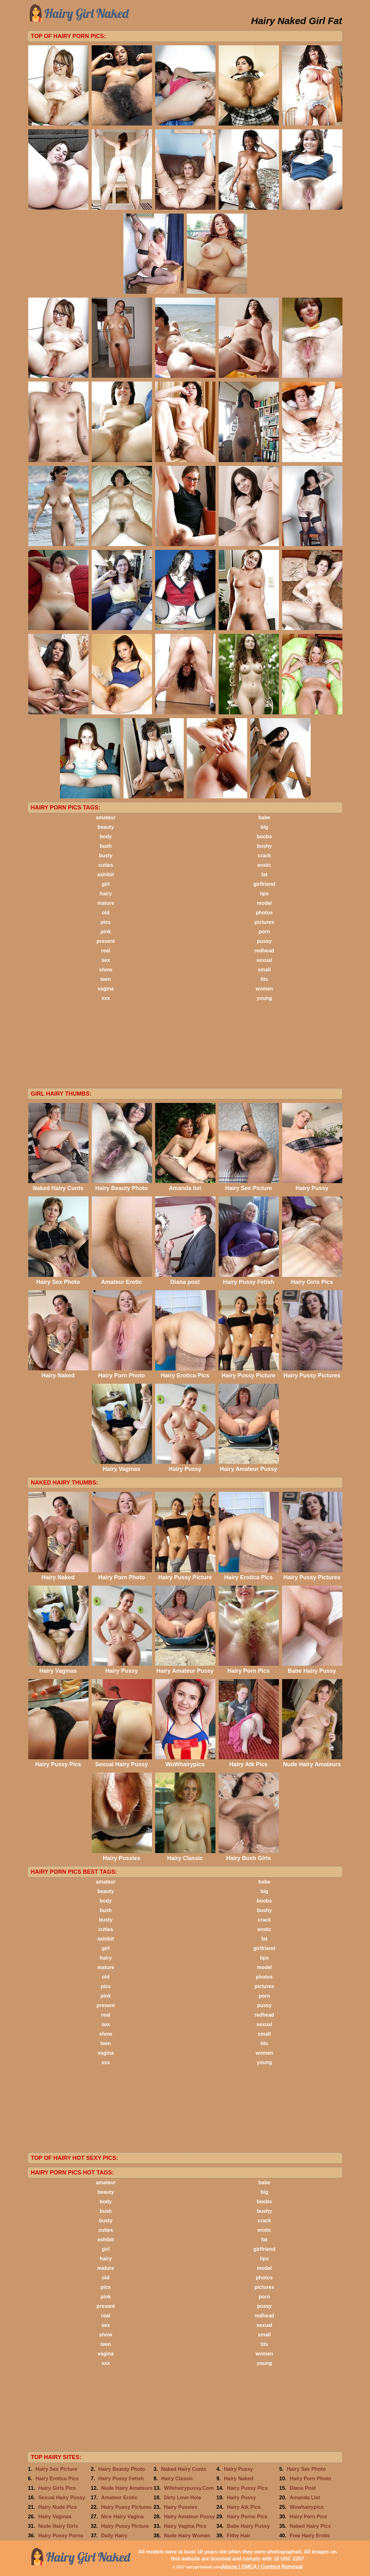 The width and height of the screenshot is (370, 2576). I want to click on Hairy Naked, so click(239, 2478).